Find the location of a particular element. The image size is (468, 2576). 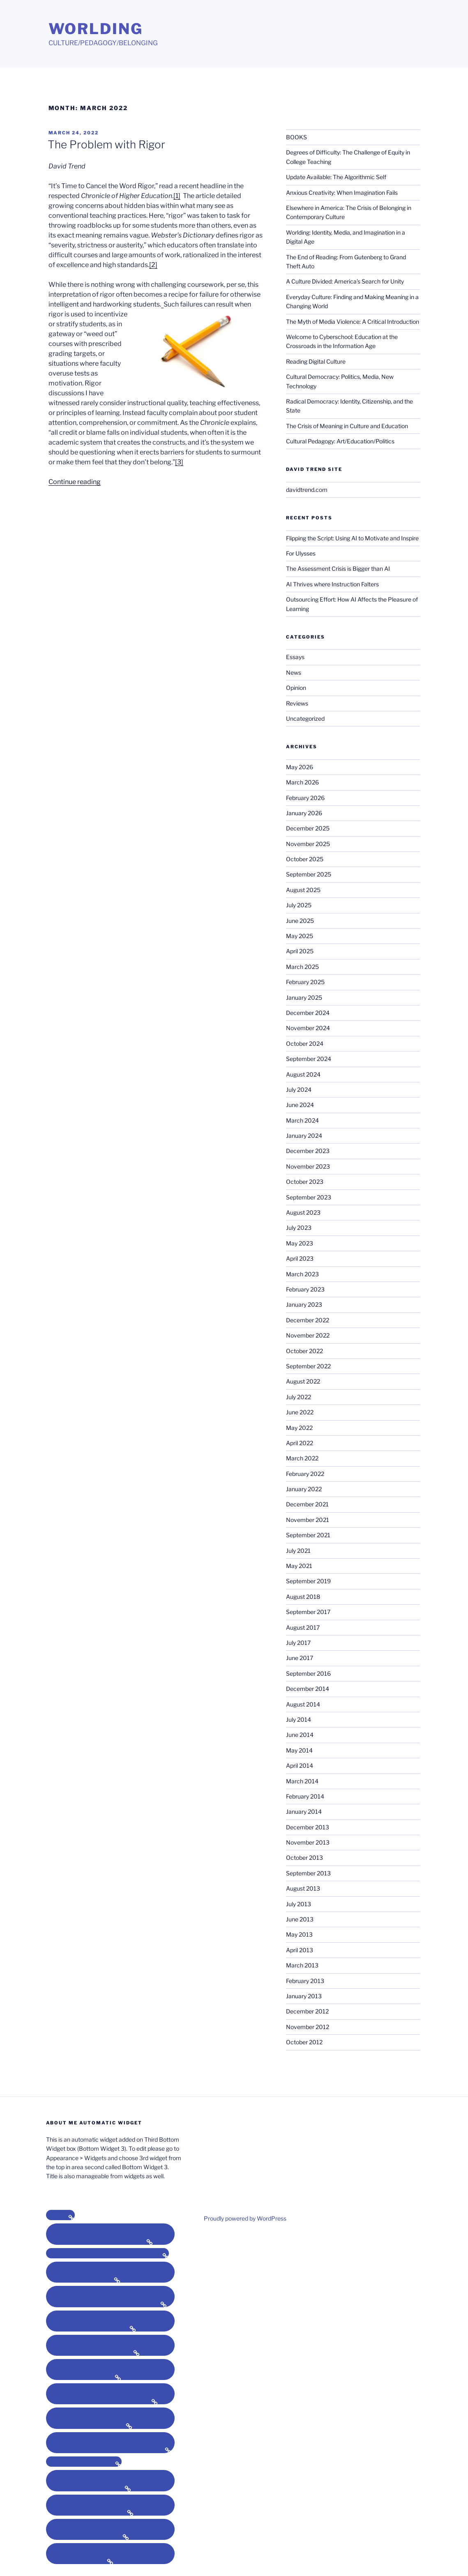

August 2022 is located at coordinates (303, 1381).